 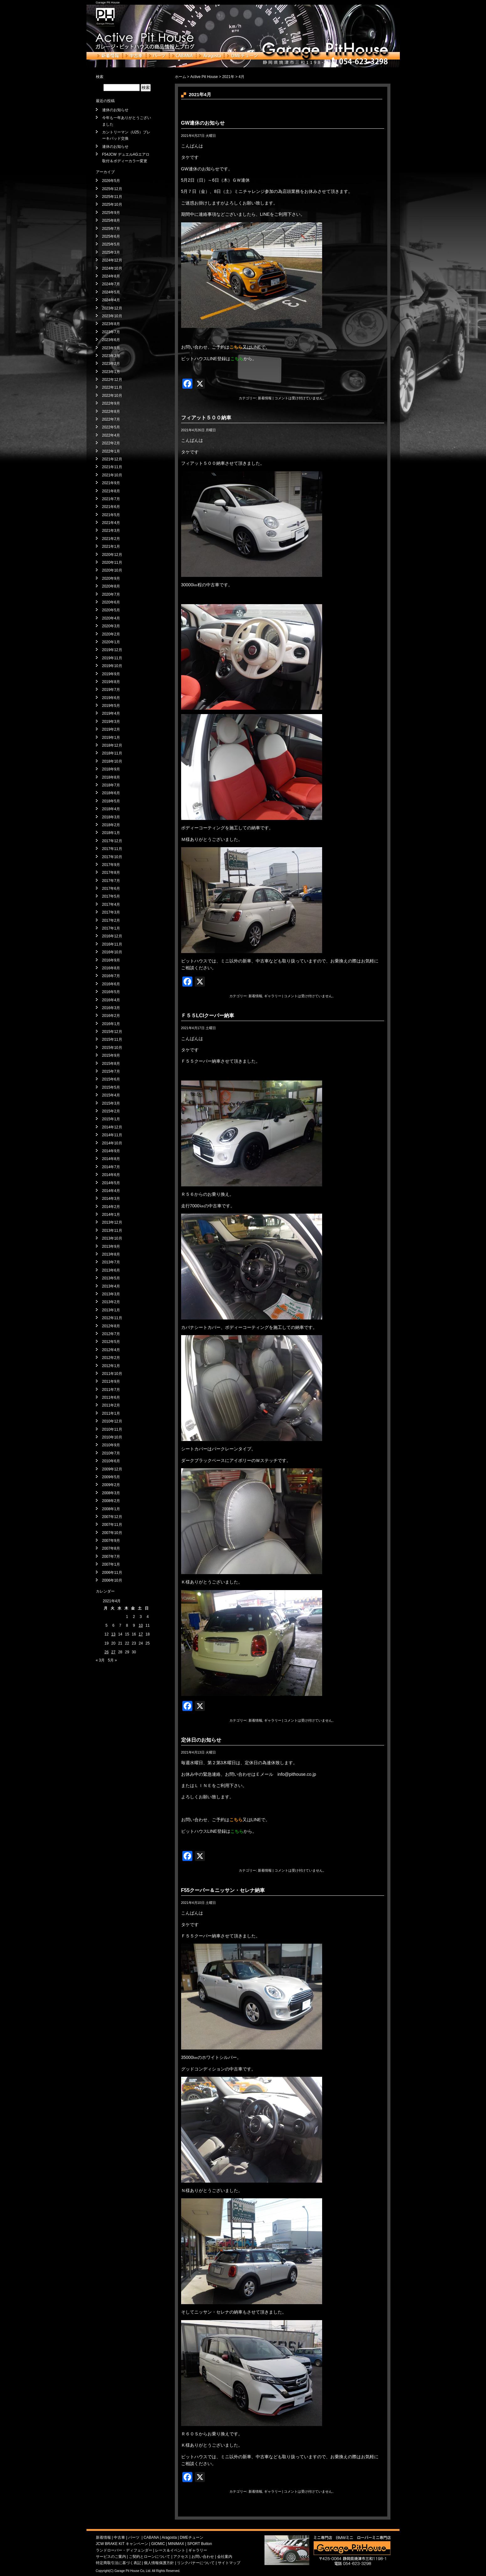 I want to click on サービスのご案内, so click(x=111, y=2556).